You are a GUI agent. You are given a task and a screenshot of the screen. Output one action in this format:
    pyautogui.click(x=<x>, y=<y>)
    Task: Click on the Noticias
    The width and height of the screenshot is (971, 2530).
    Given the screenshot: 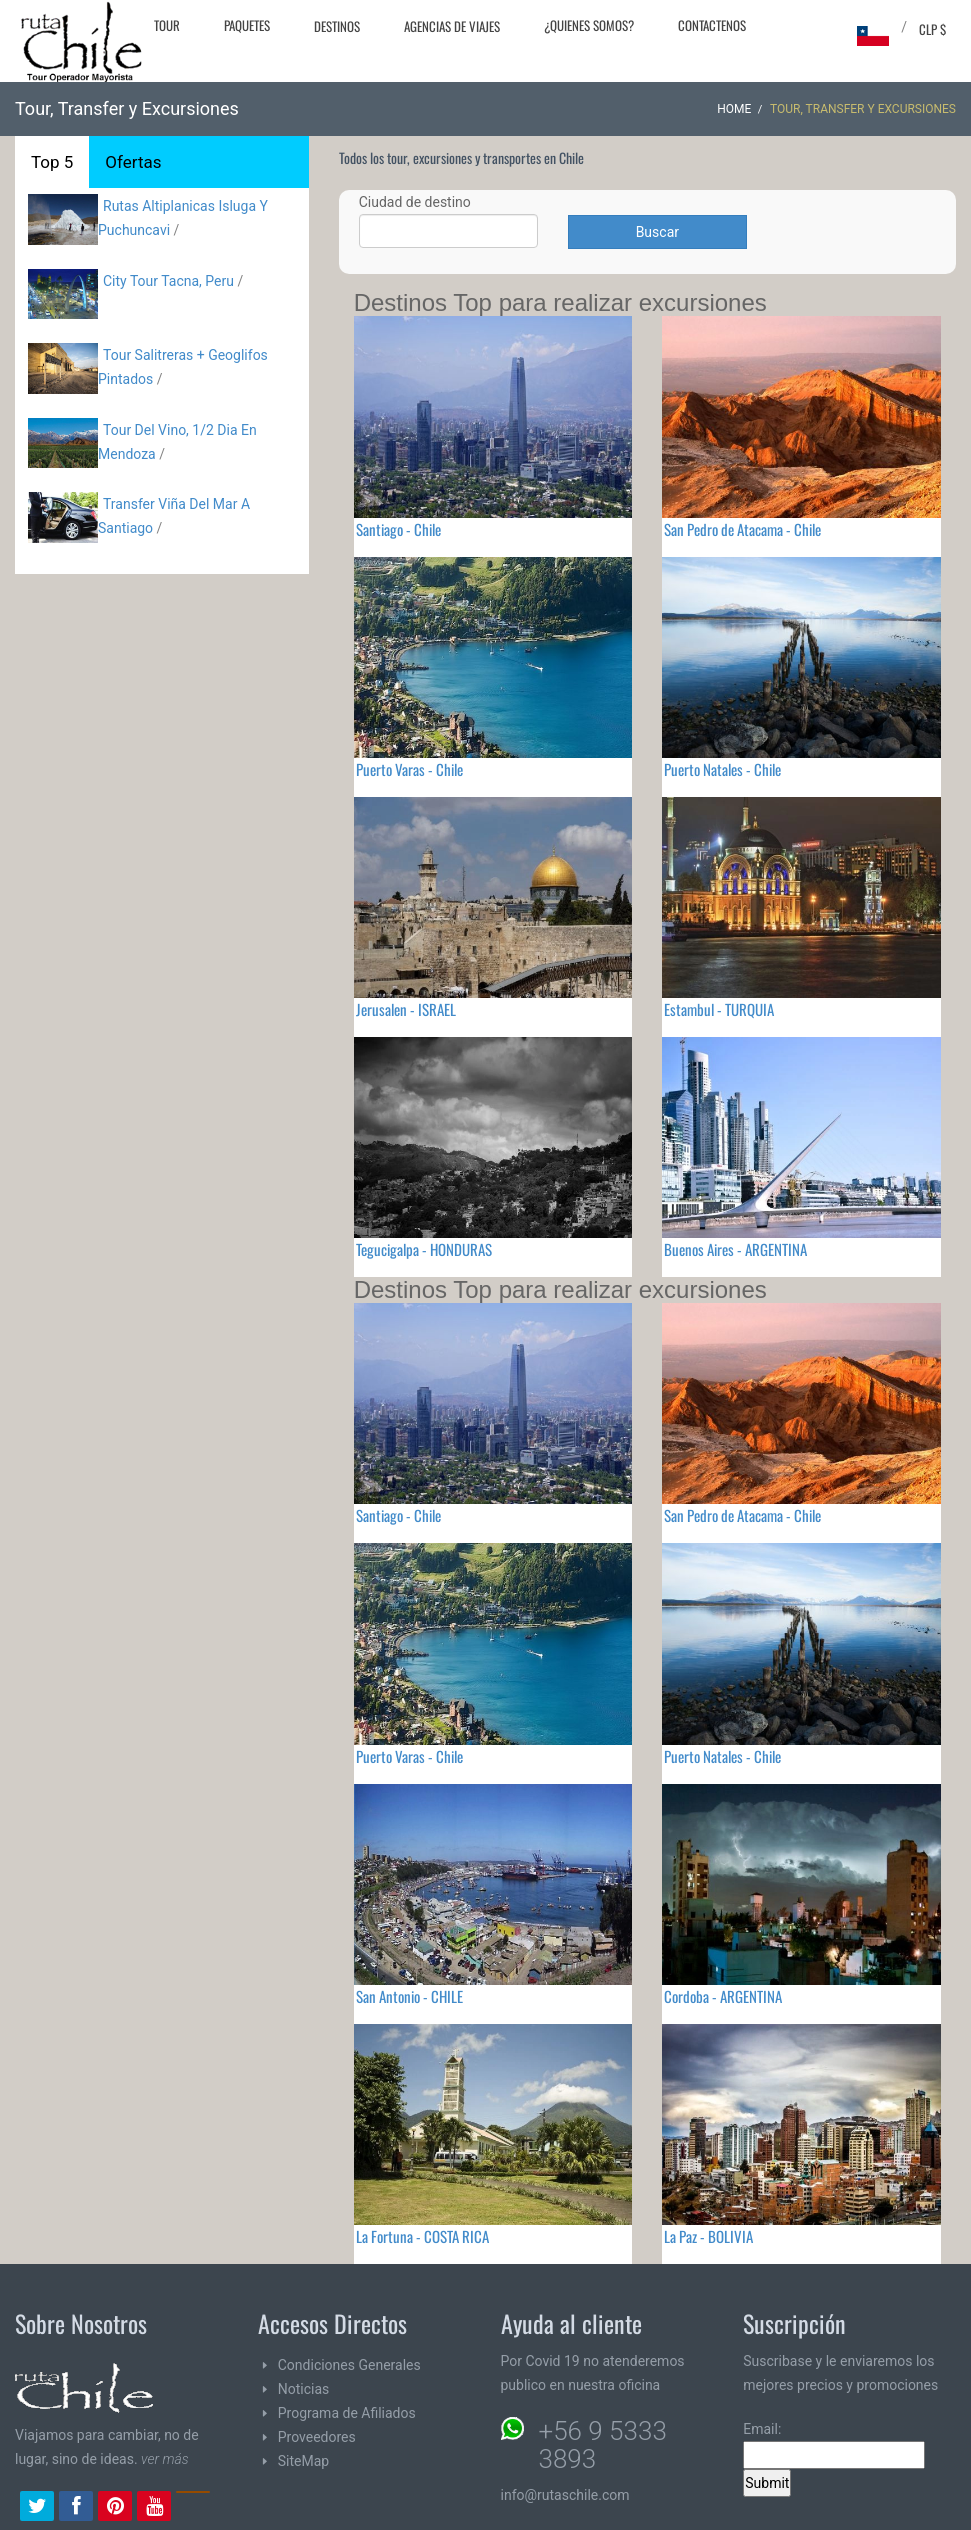 What is the action you would take?
    pyautogui.click(x=304, y=2389)
    